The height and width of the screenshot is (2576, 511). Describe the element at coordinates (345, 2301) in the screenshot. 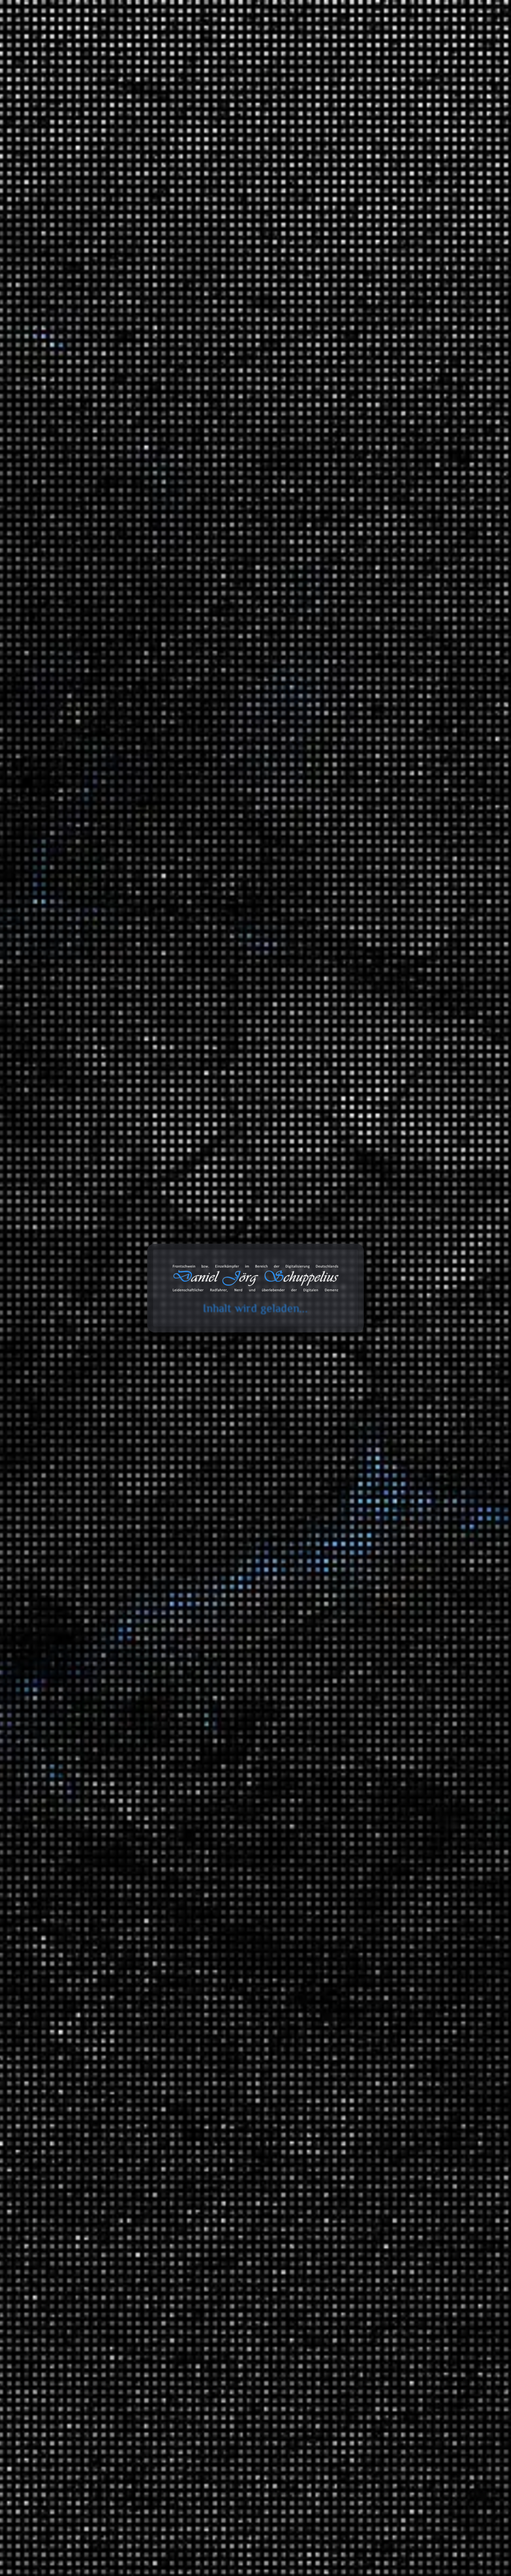

I see `Amazon` at that location.